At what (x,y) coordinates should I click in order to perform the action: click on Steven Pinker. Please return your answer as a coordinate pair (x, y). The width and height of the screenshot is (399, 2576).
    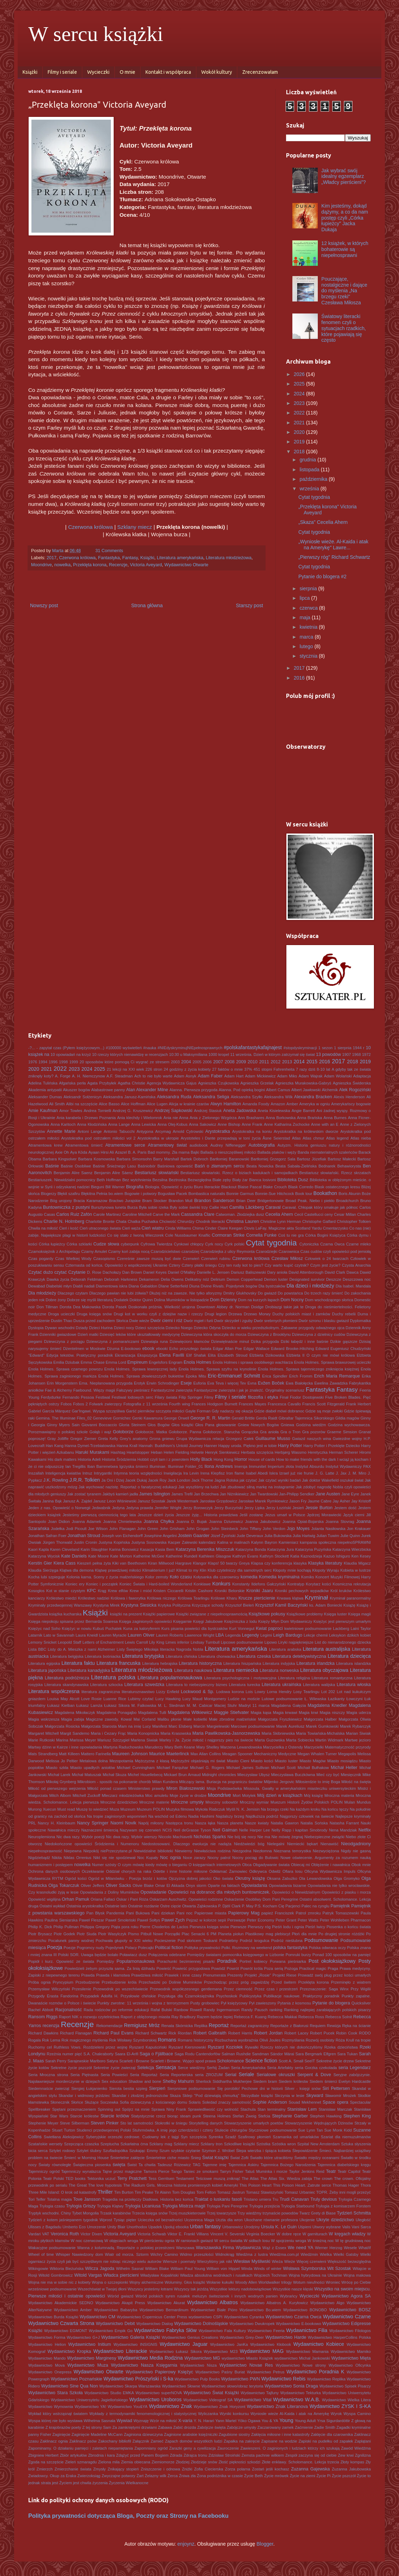
    Looking at the image, I should click on (105, 2123).